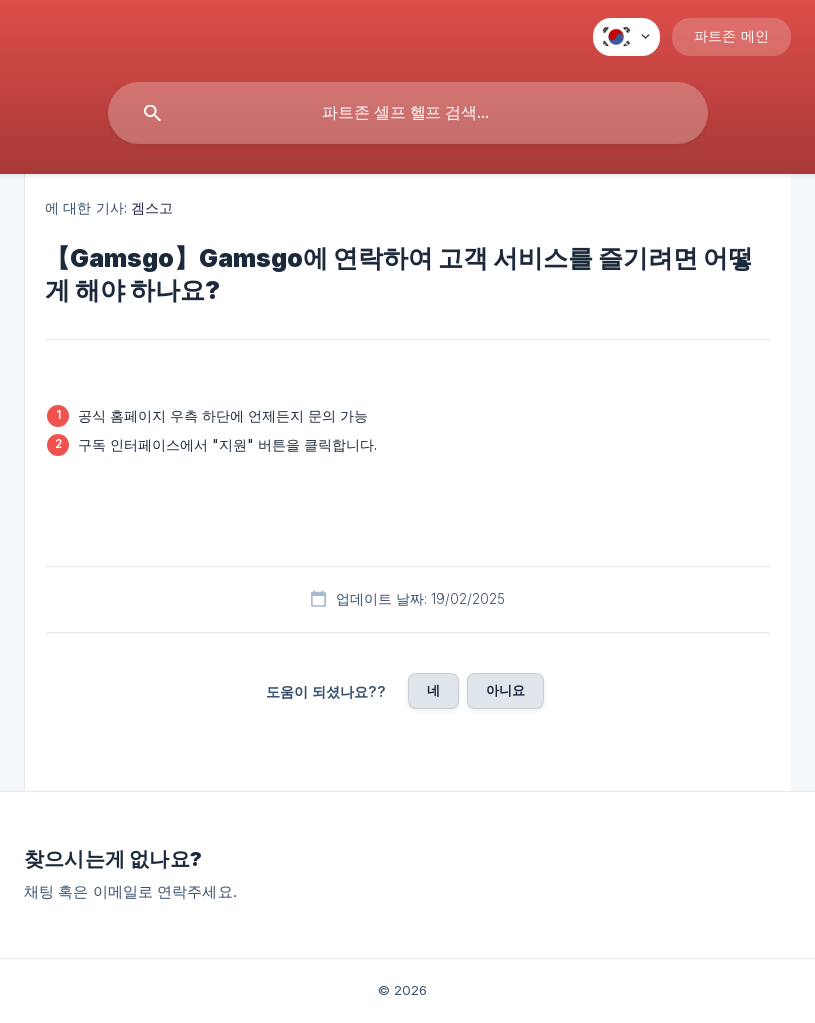 The width and height of the screenshot is (815, 1023). I want to click on 겜스고 [link], so click(152, 207).